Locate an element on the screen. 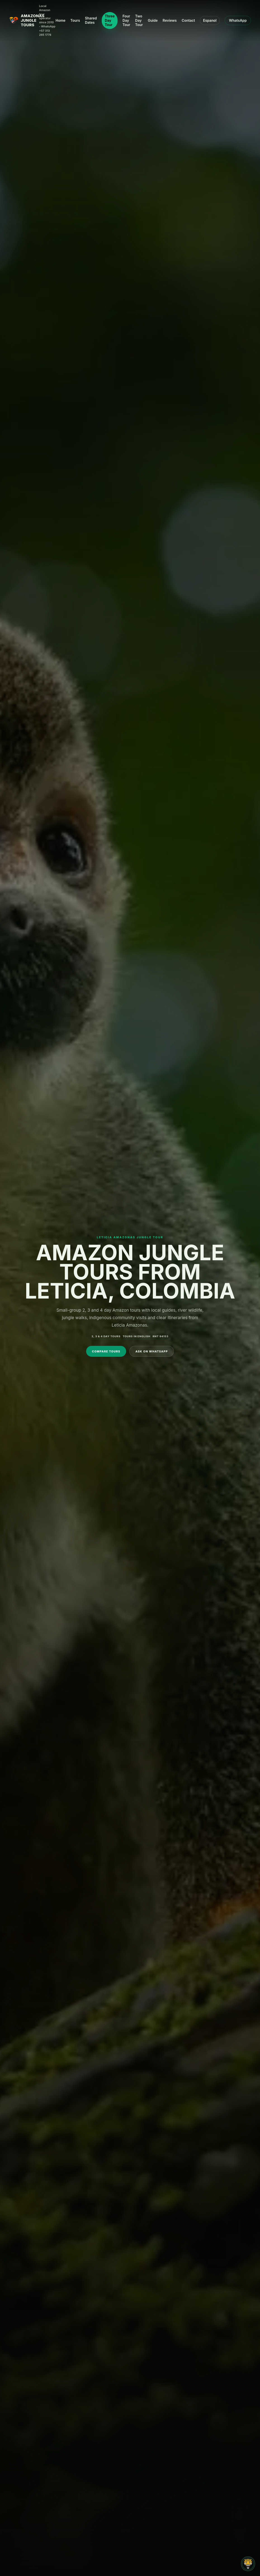 This screenshot has width=260, height=2576. Espanol is located at coordinates (209, 20).